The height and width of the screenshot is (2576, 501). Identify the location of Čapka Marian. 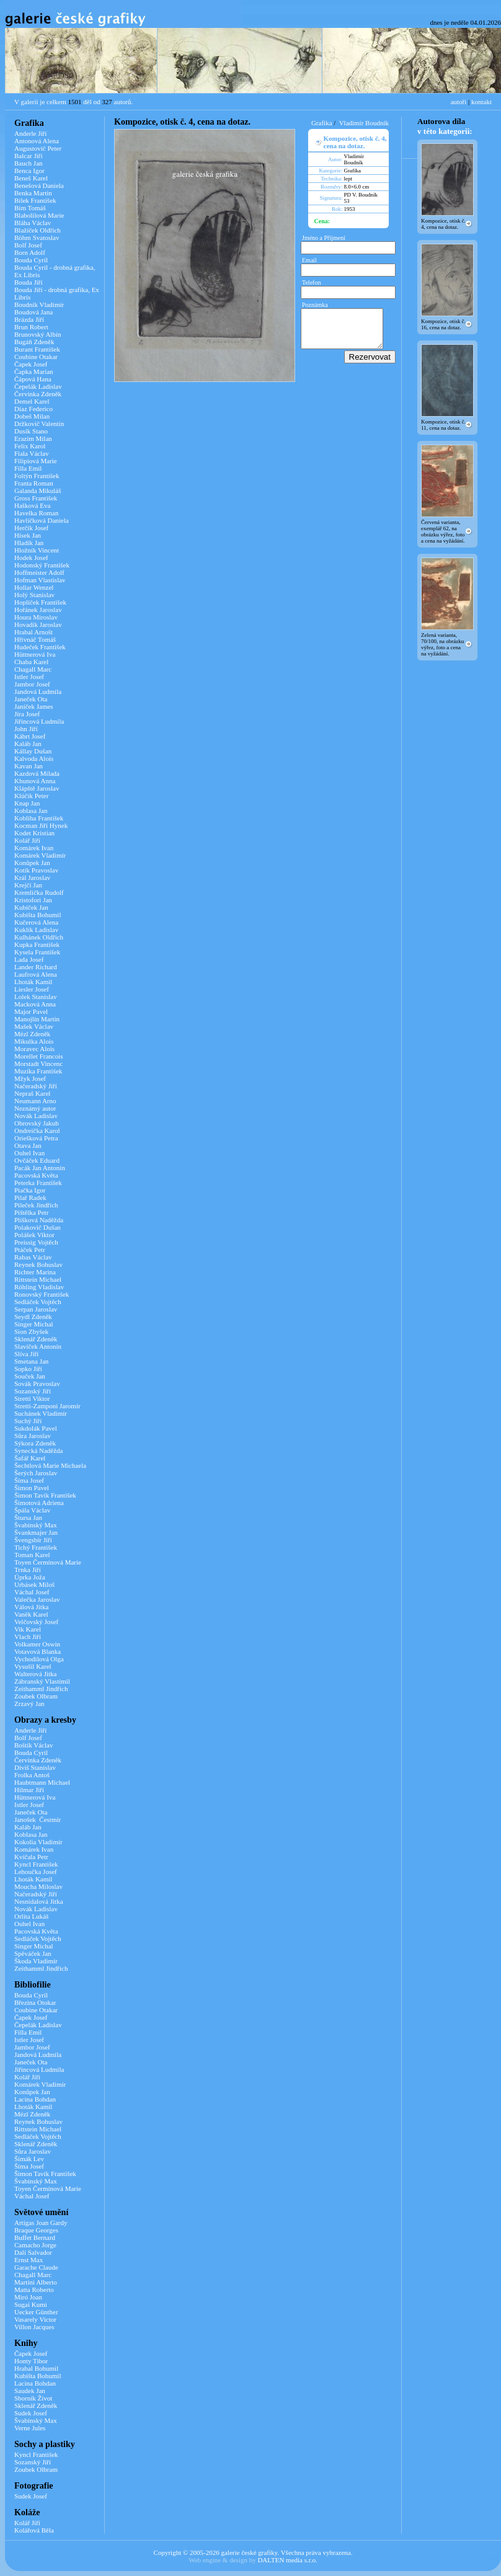
(33, 371).